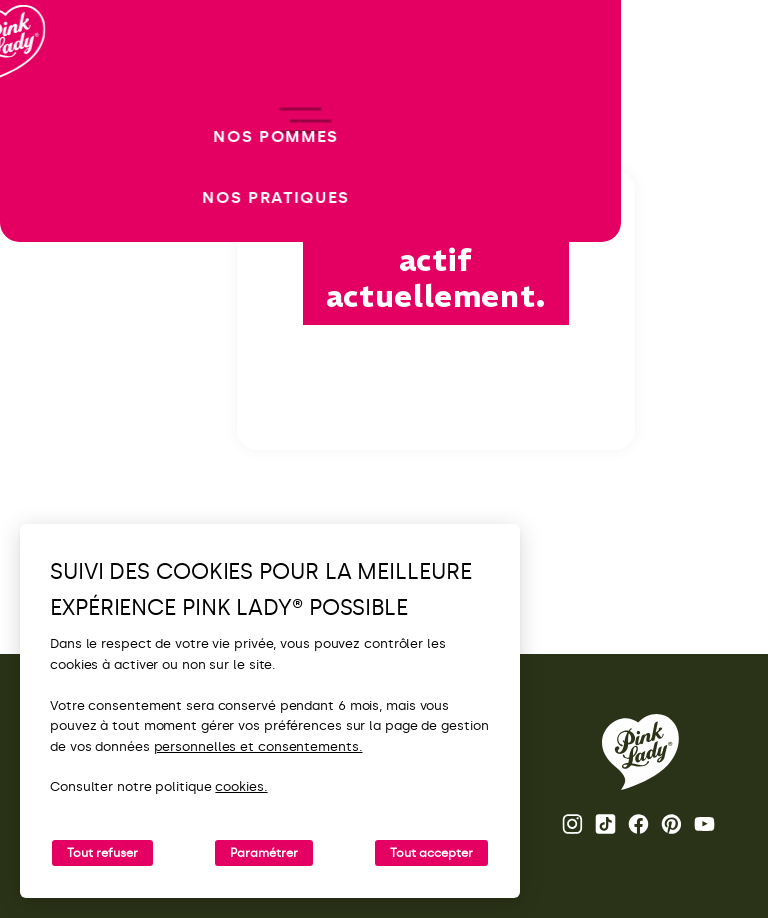 The height and width of the screenshot is (918, 768). I want to click on [open/close navigation], so click(52, 459).